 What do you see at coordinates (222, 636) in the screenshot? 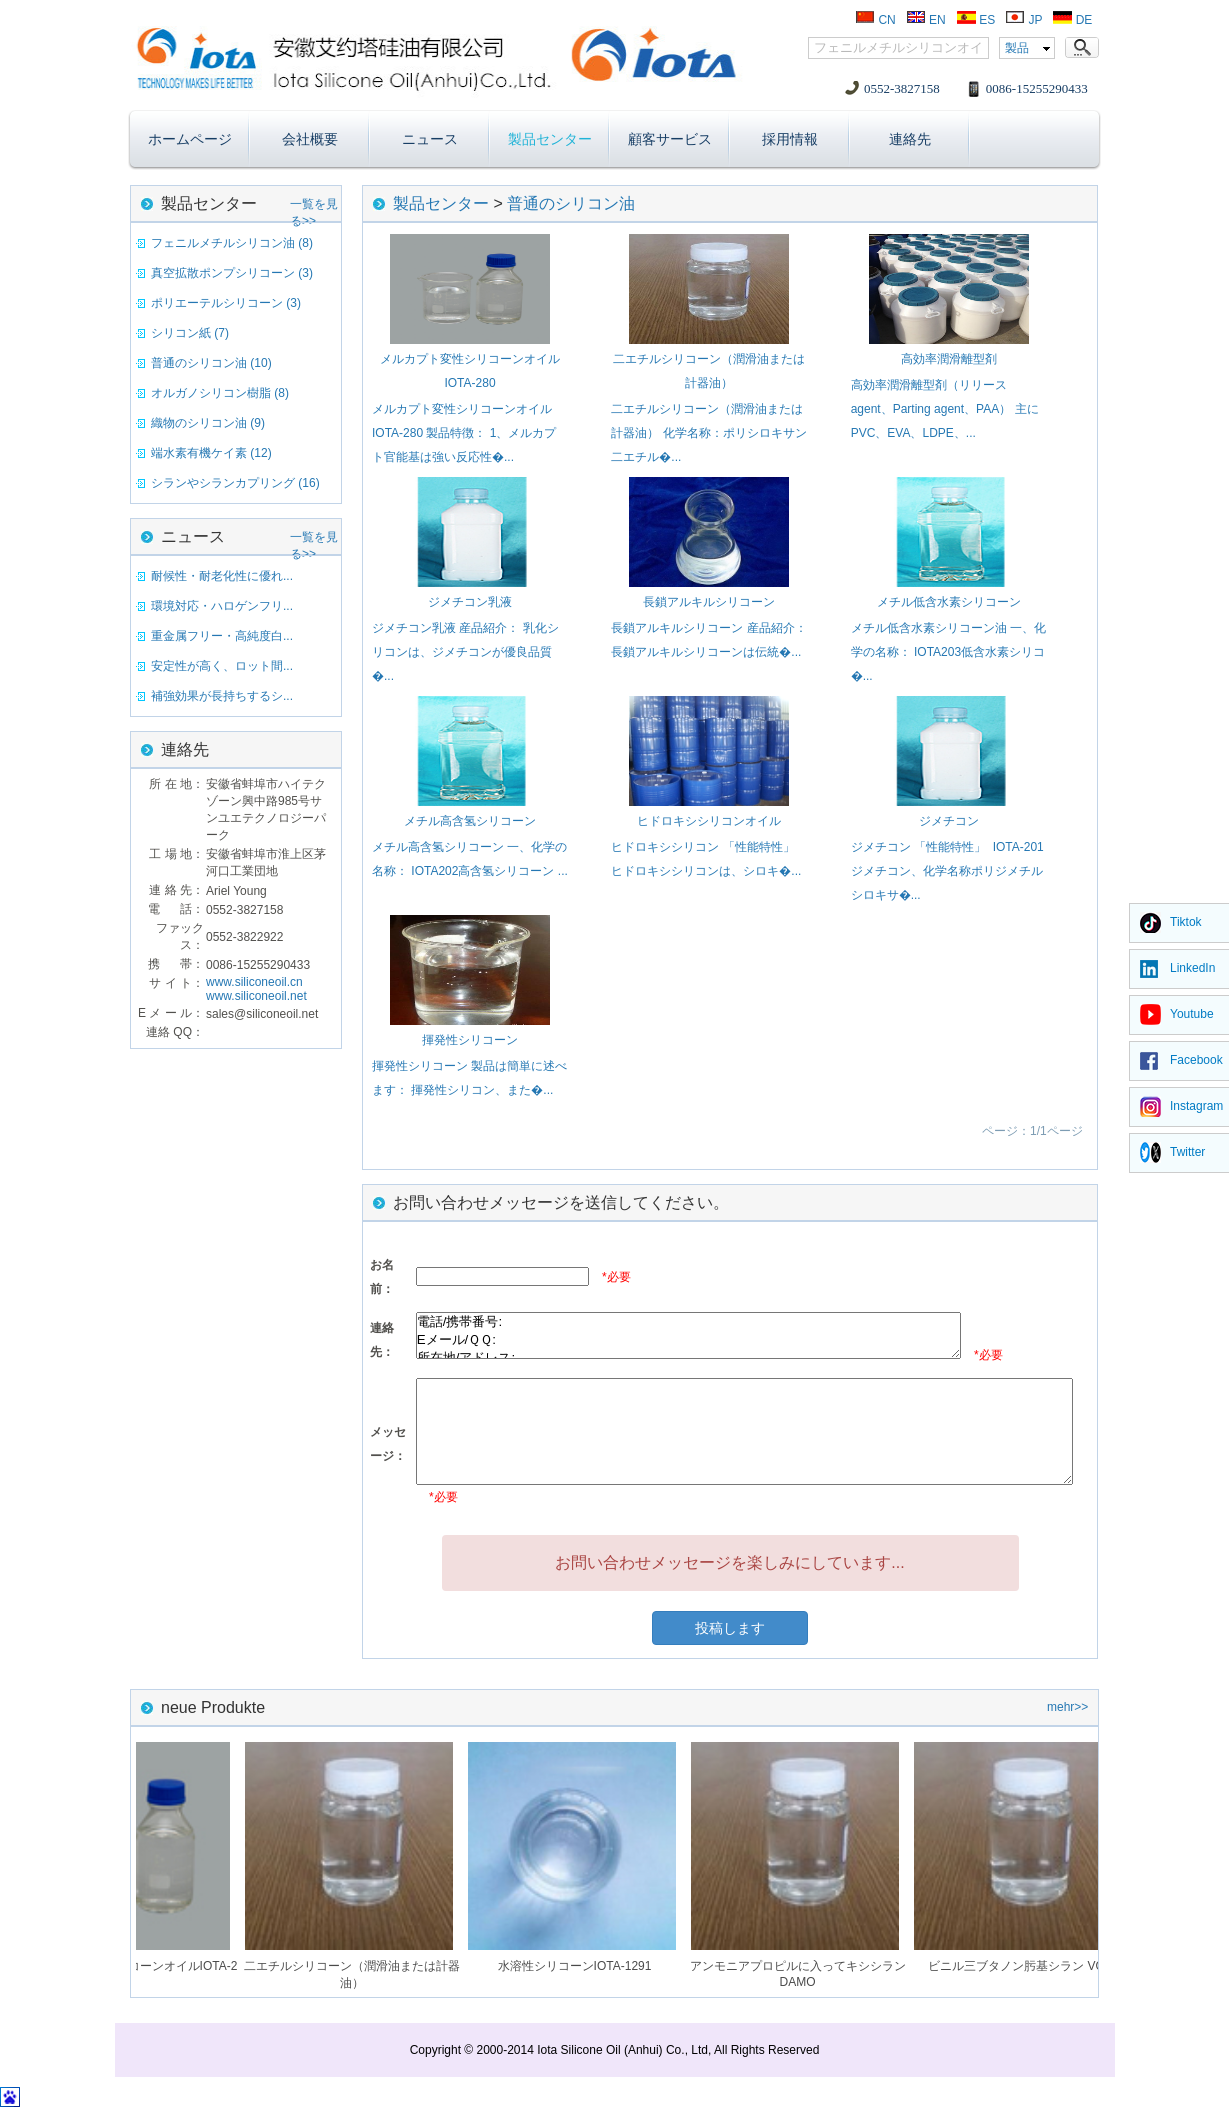
I see `重金属フリー・高純度白...` at bounding box center [222, 636].